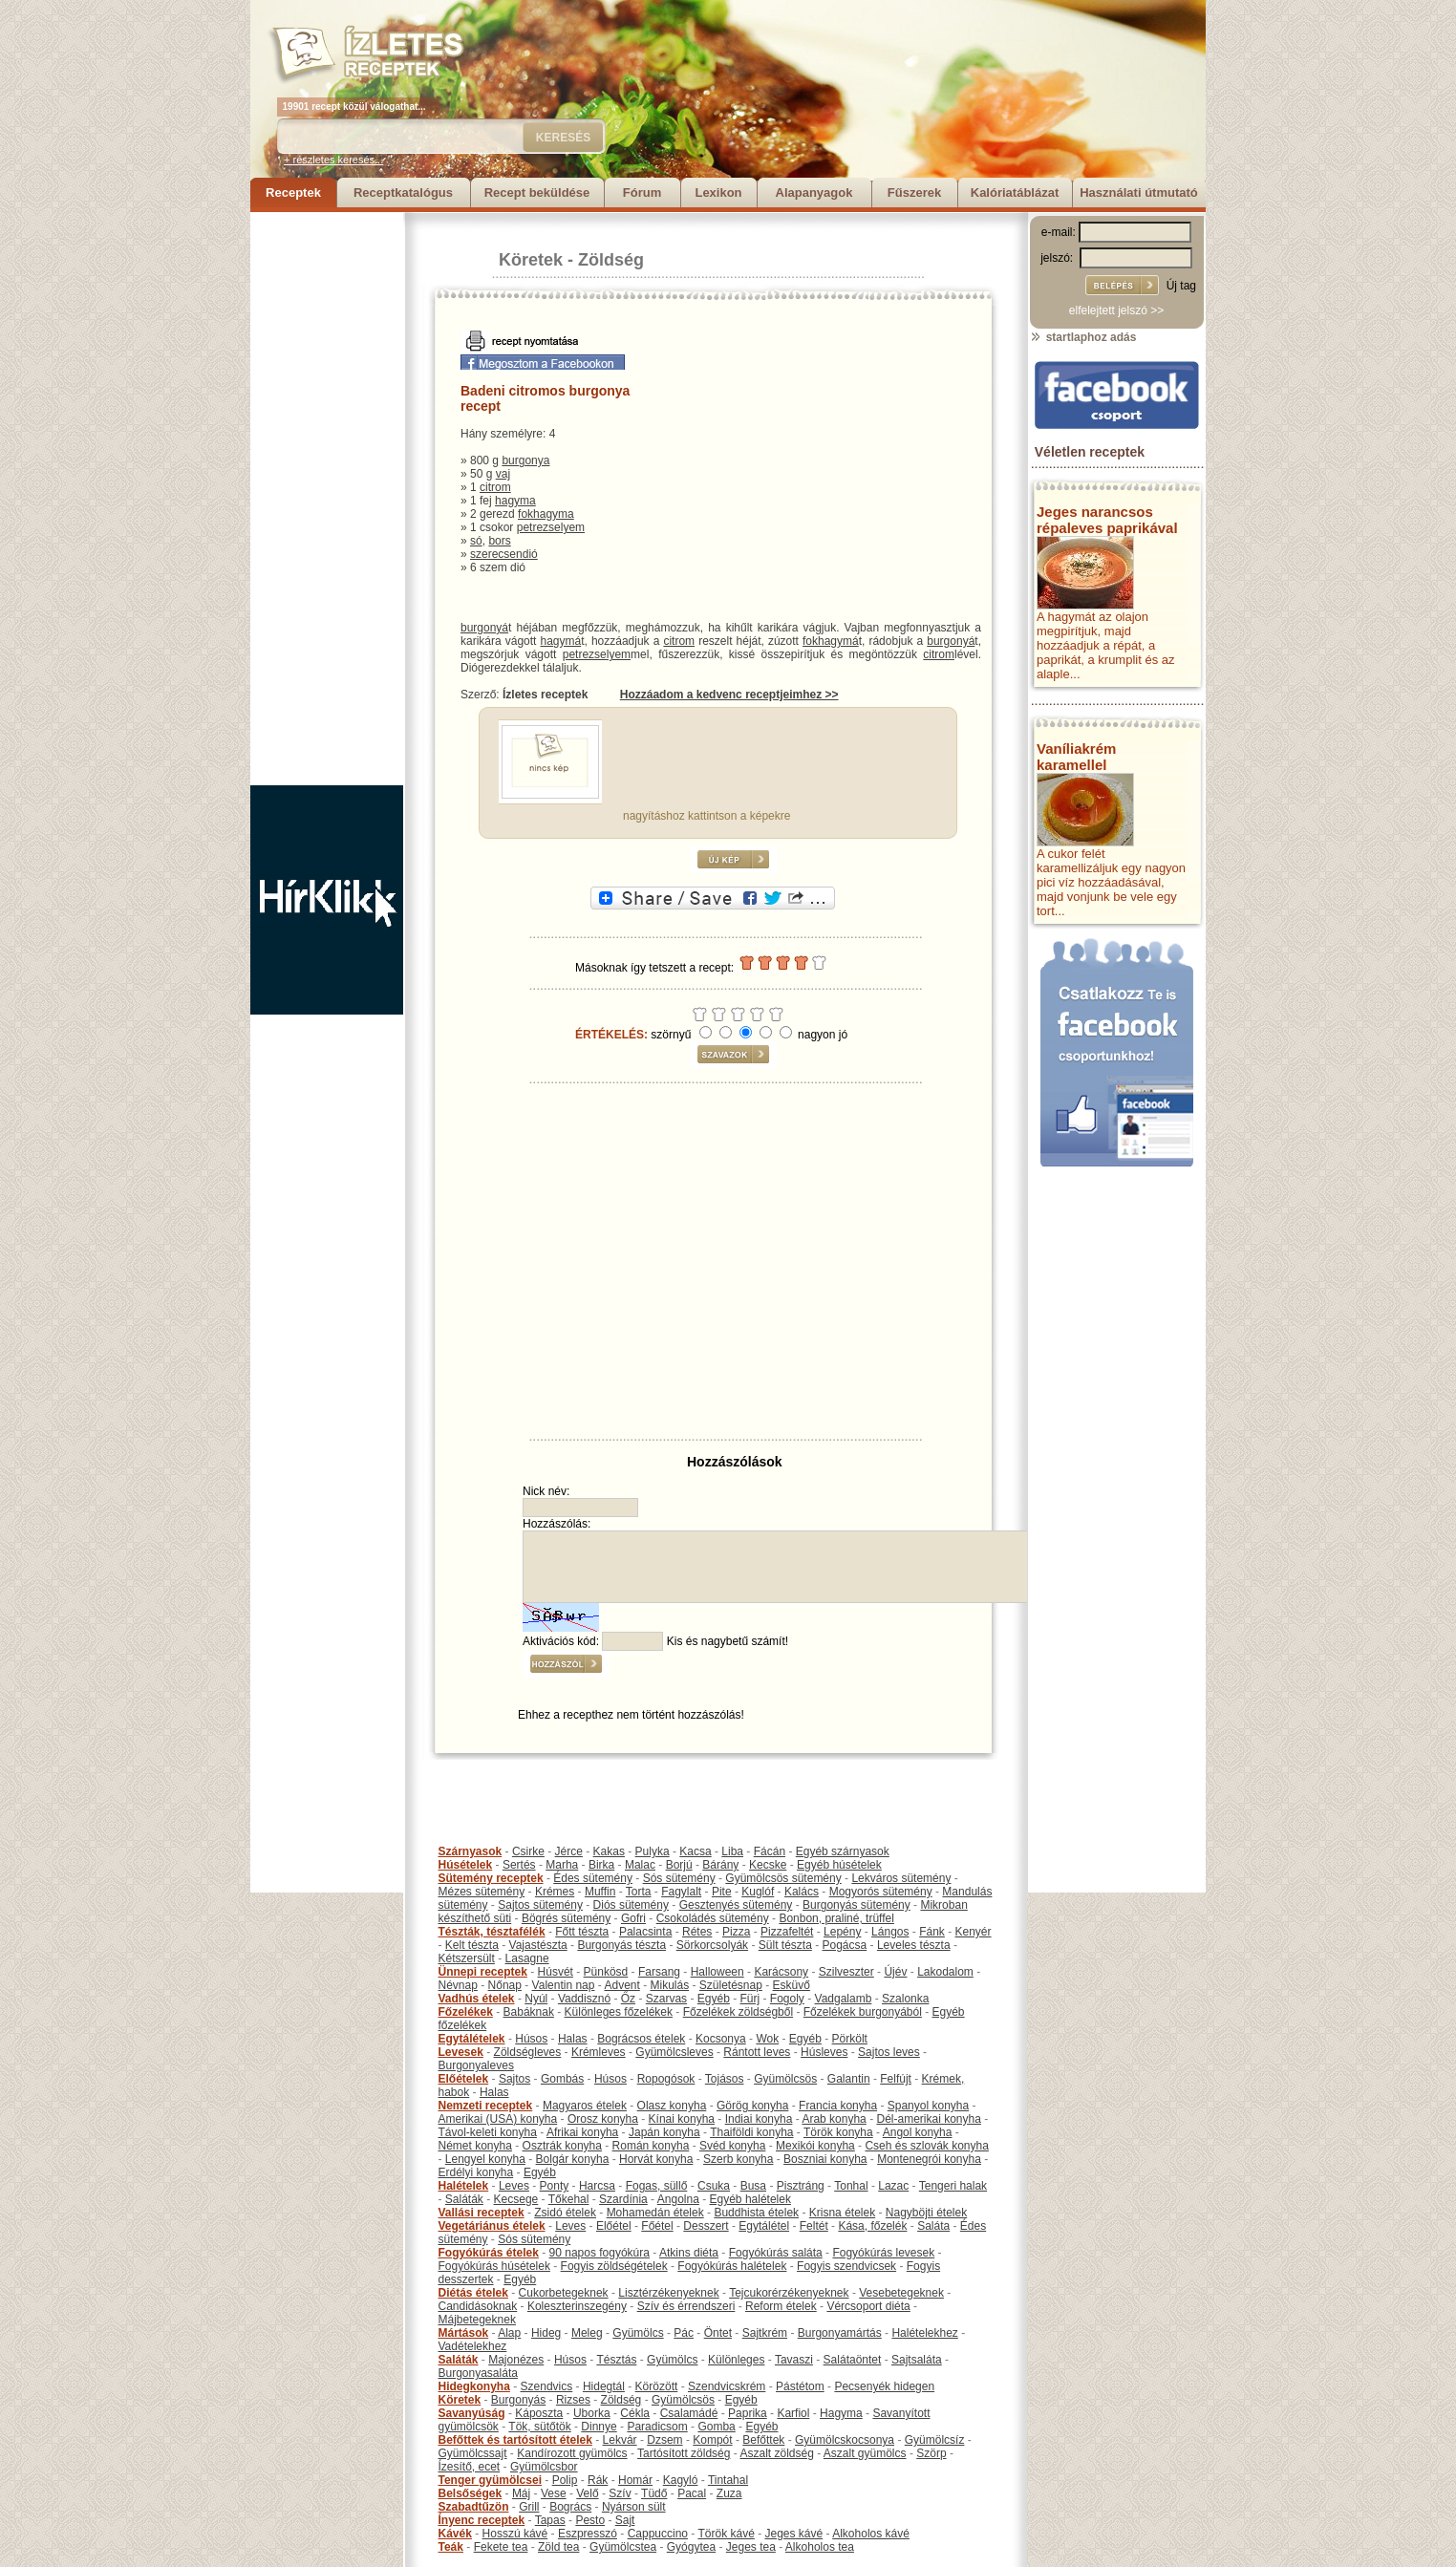 The height and width of the screenshot is (2567, 1456). Describe the element at coordinates (814, 2226) in the screenshot. I see `Feltét` at that location.